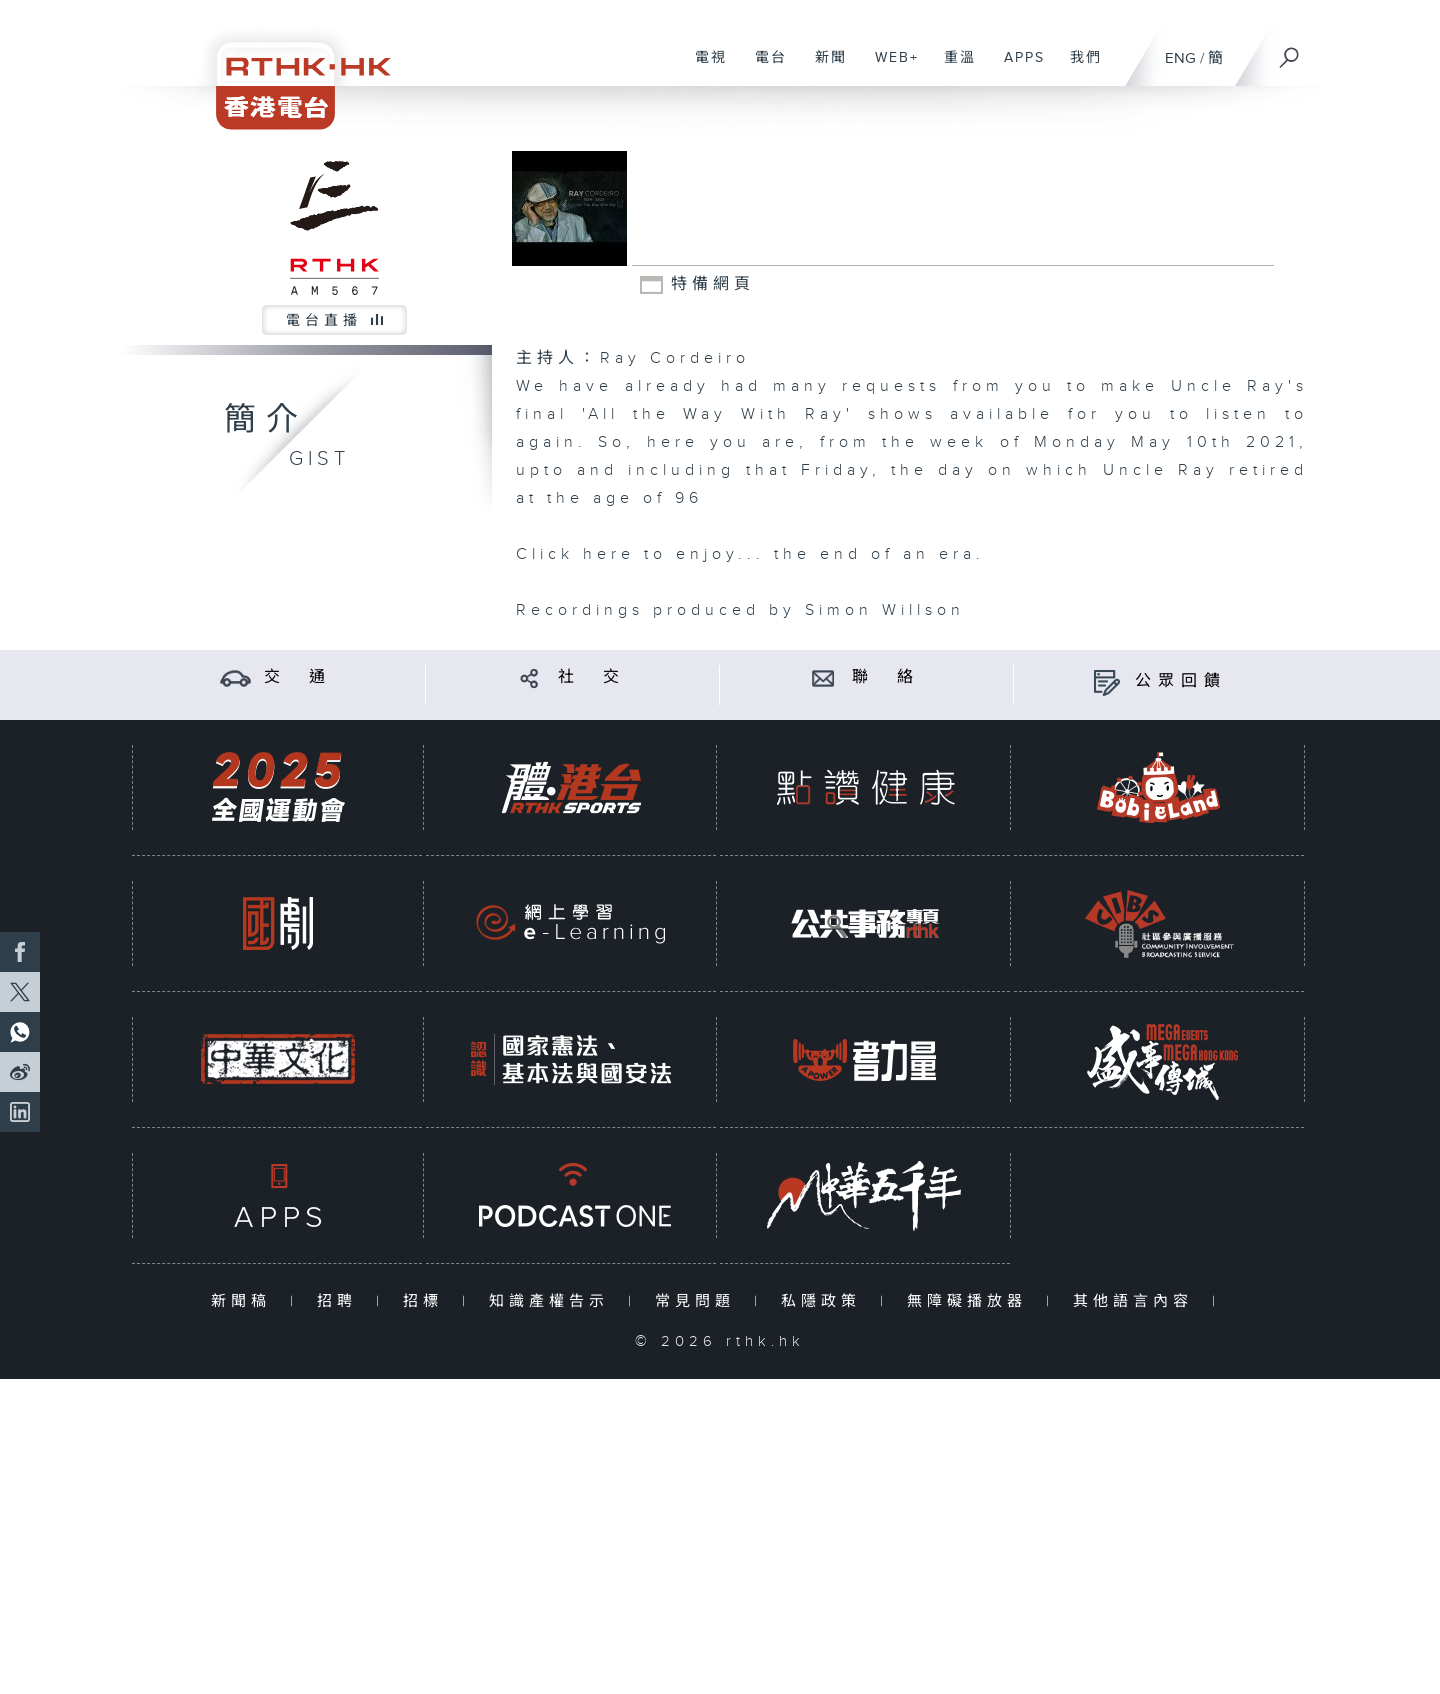 This screenshot has height=1694, width=1440. What do you see at coordinates (699, 1301) in the screenshot?
I see `常見問題` at bounding box center [699, 1301].